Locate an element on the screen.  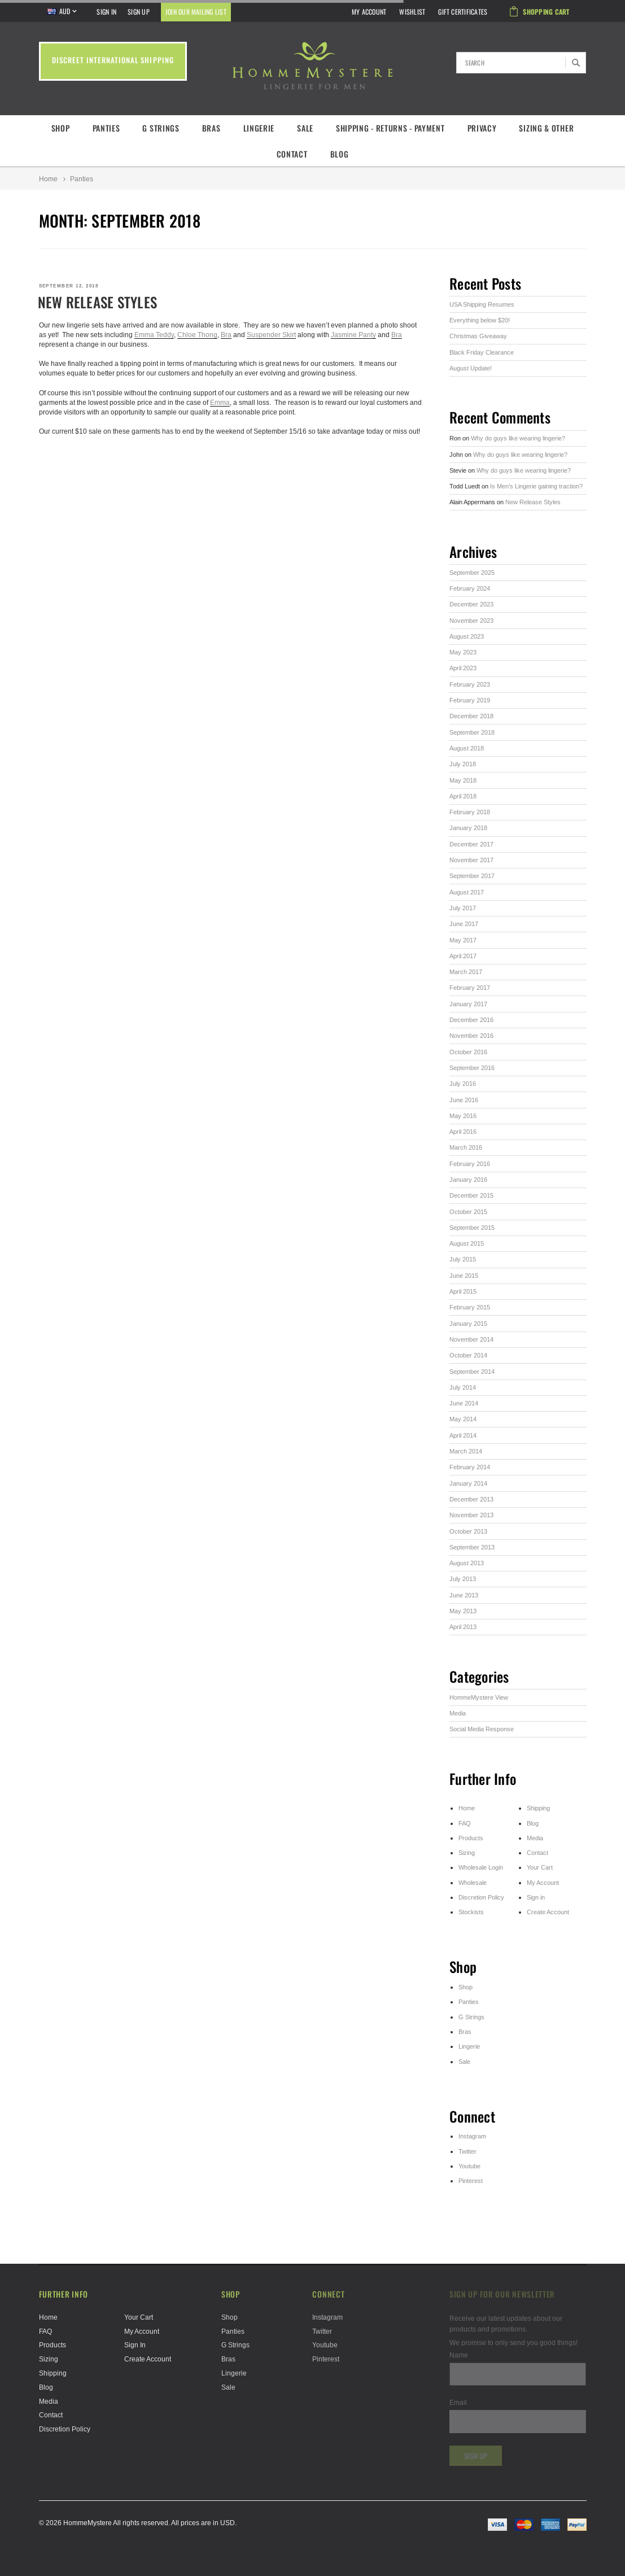
April 2013 is located at coordinates (463, 1627).